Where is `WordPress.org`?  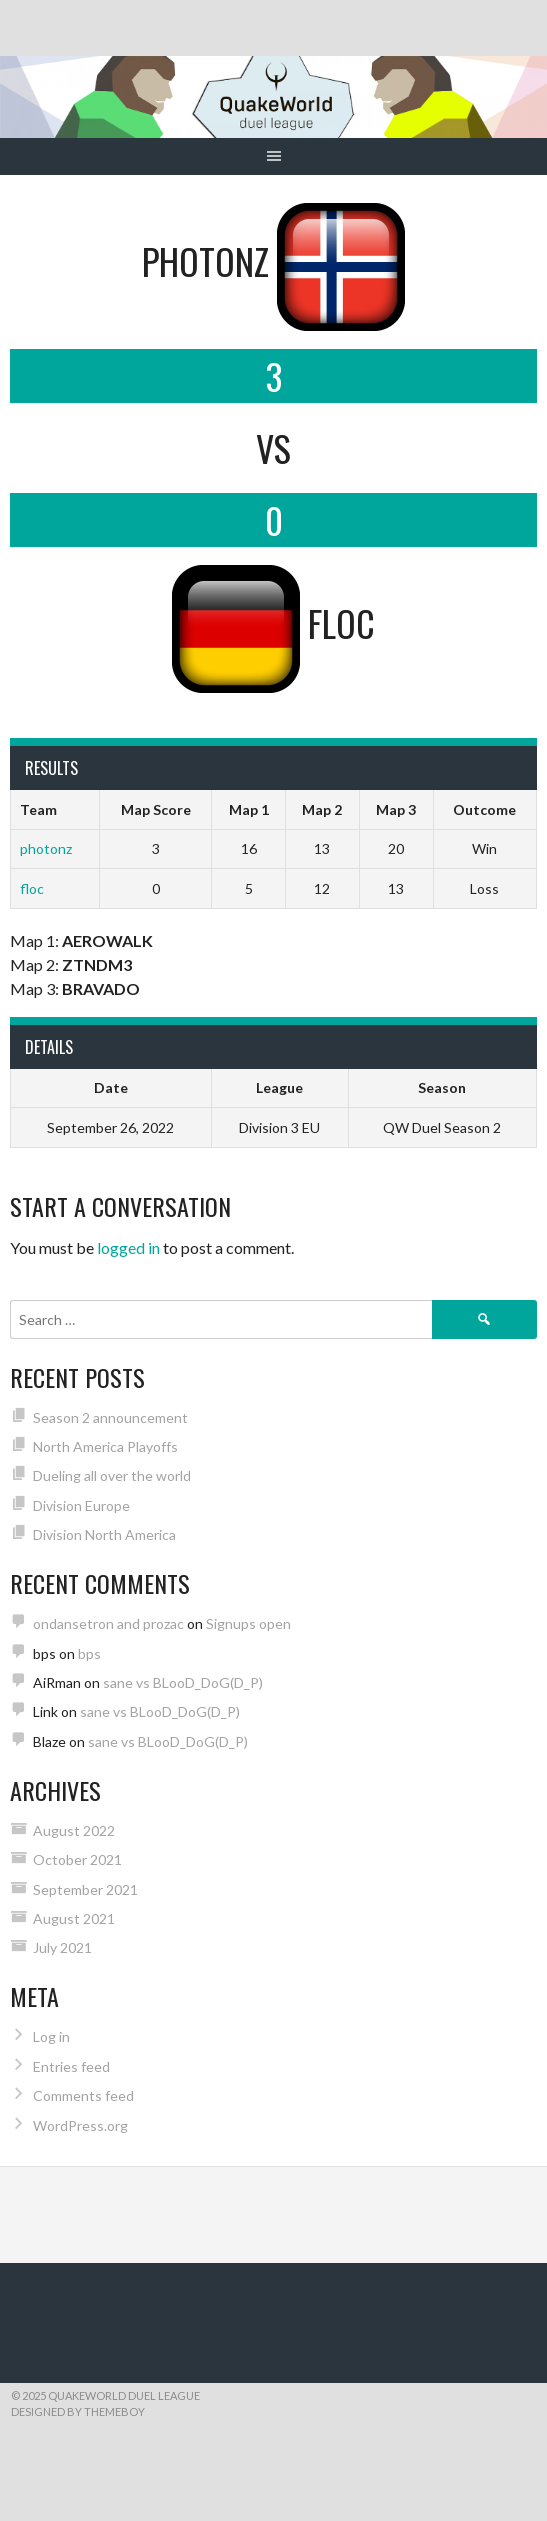 WordPress.org is located at coordinates (80, 2125).